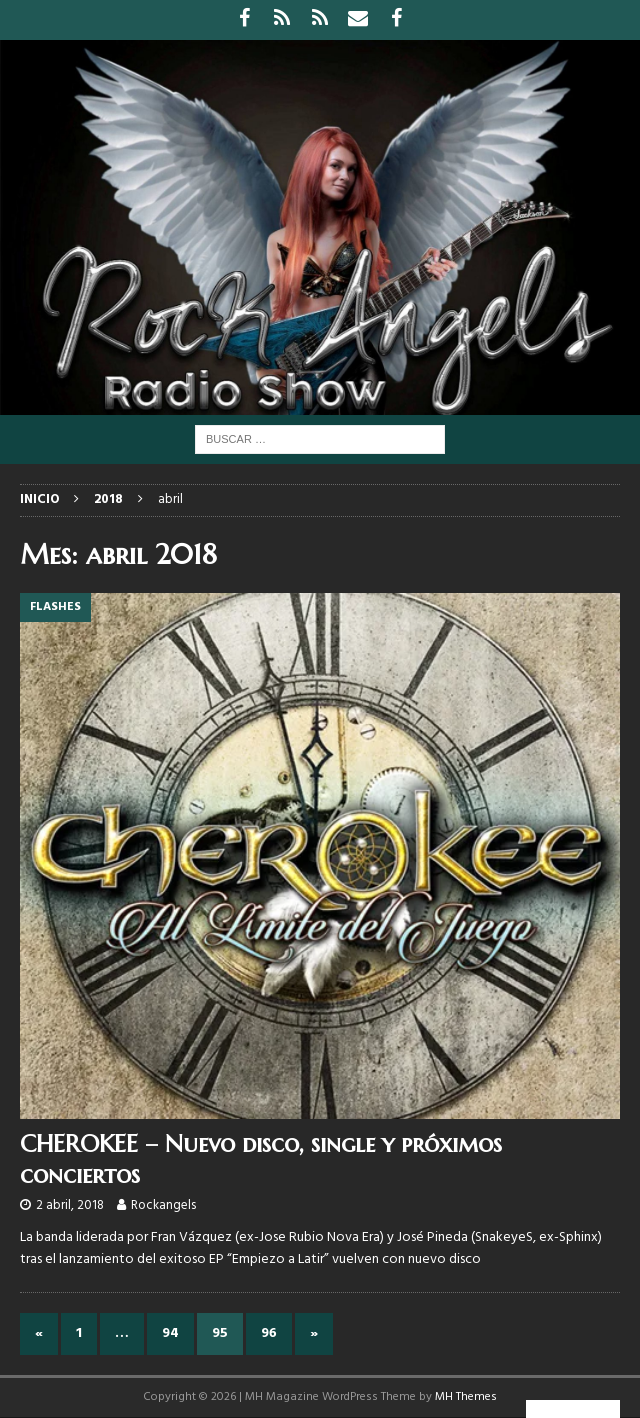 This screenshot has height=1418, width=640. I want to click on MH Themes, so click(466, 1397).